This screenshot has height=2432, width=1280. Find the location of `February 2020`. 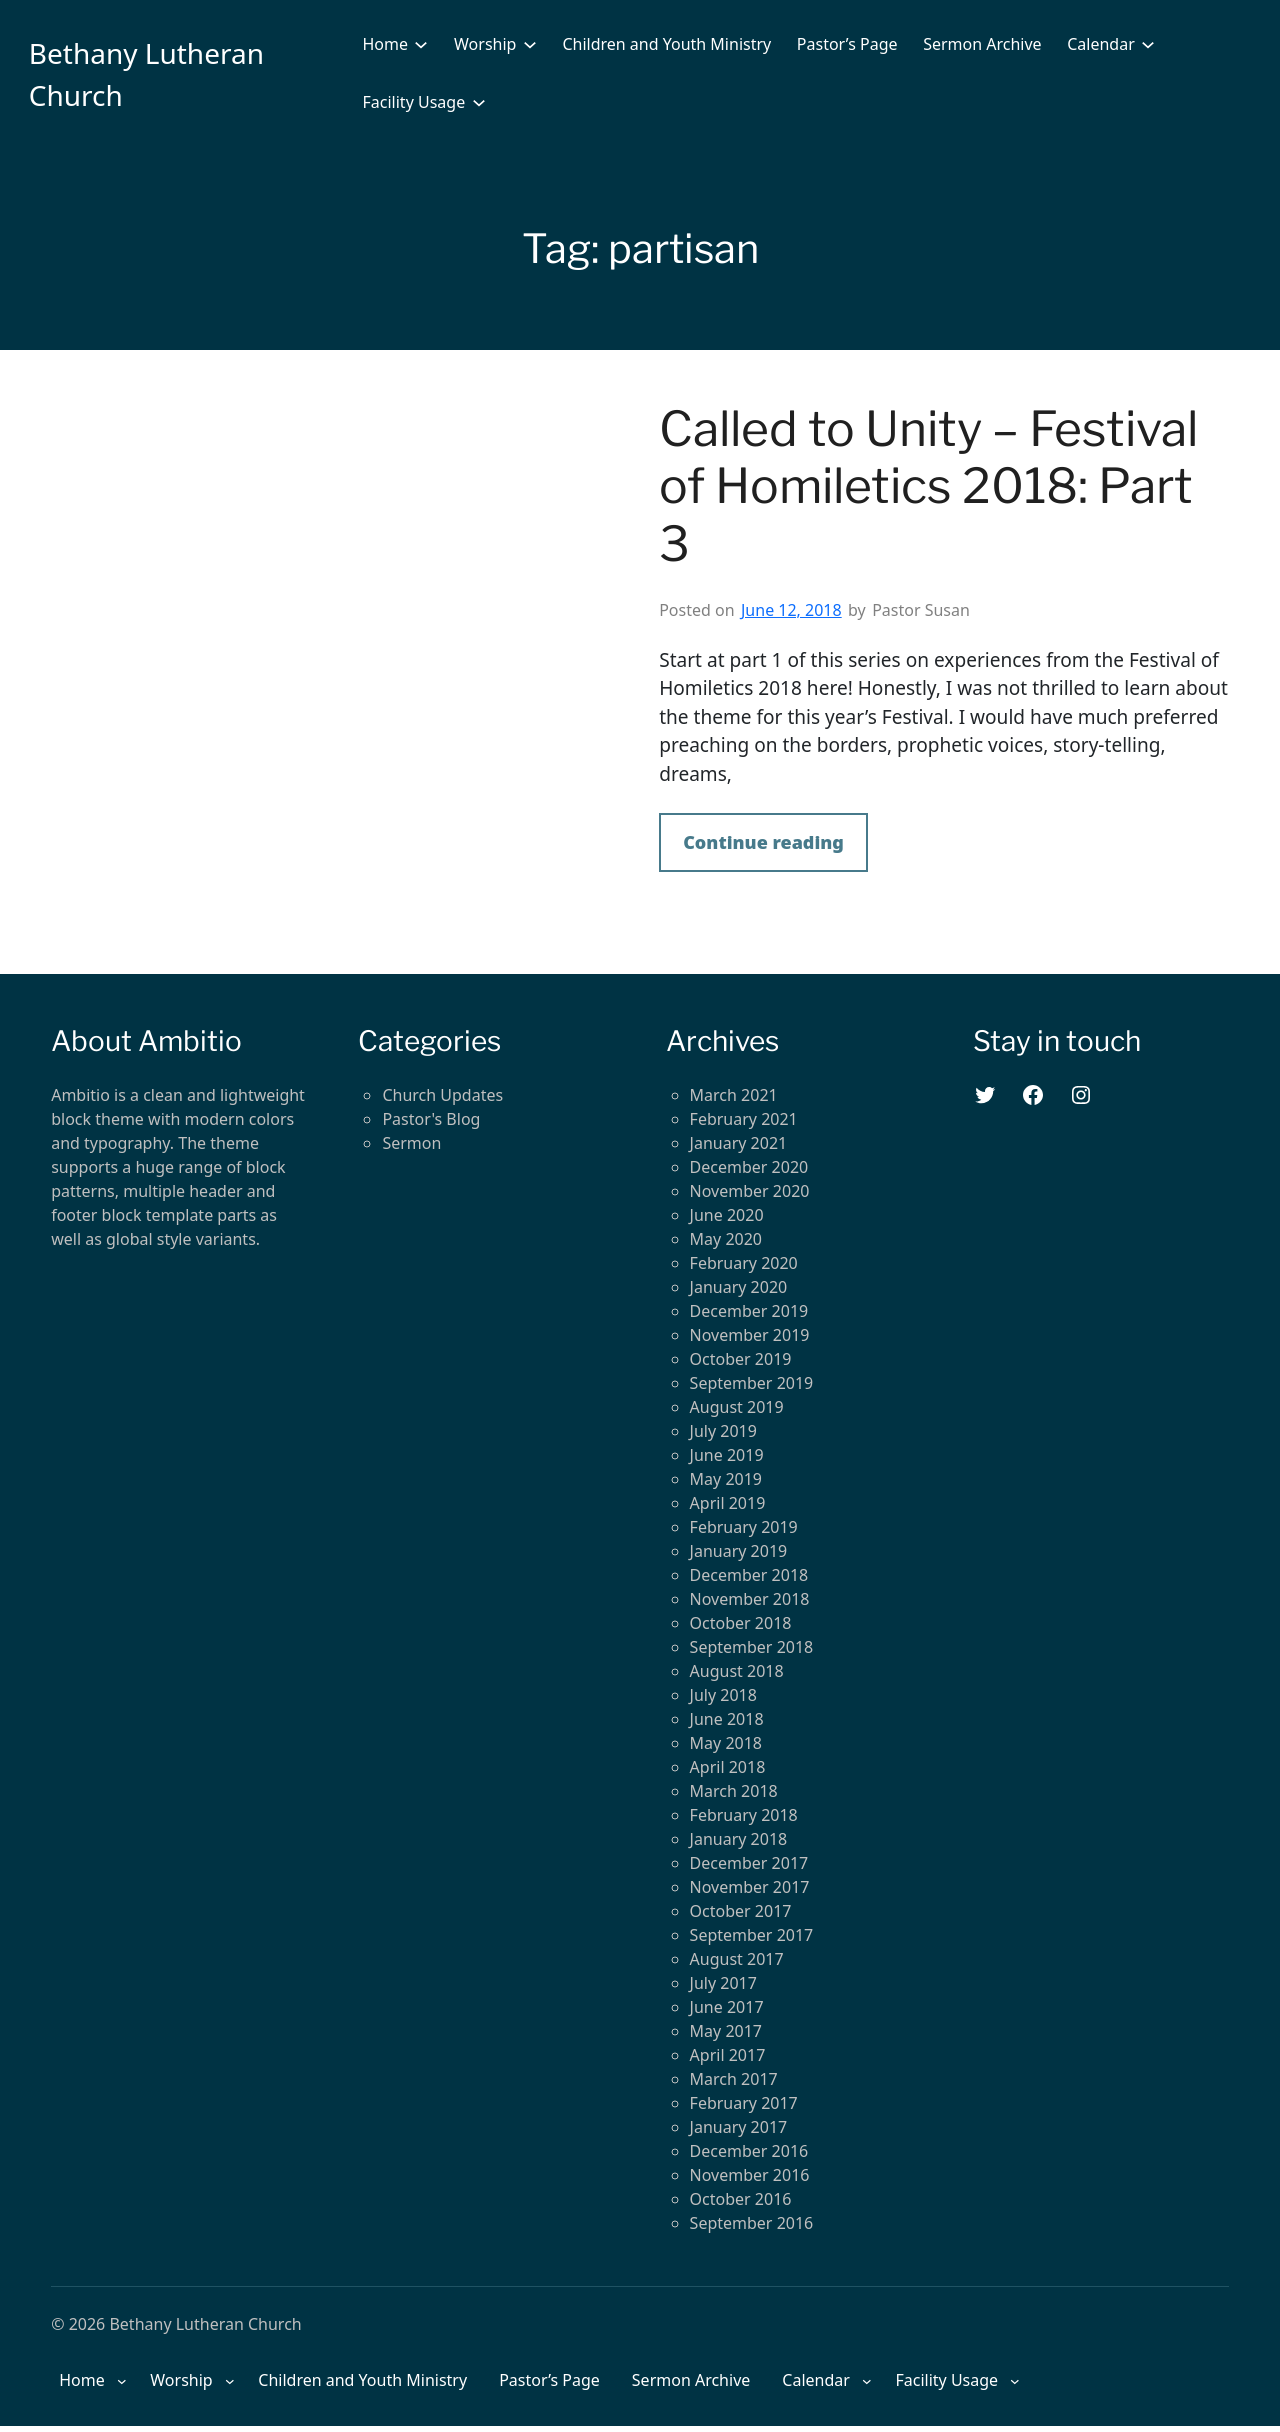

February 2020 is located at coordinates (744, 1263).